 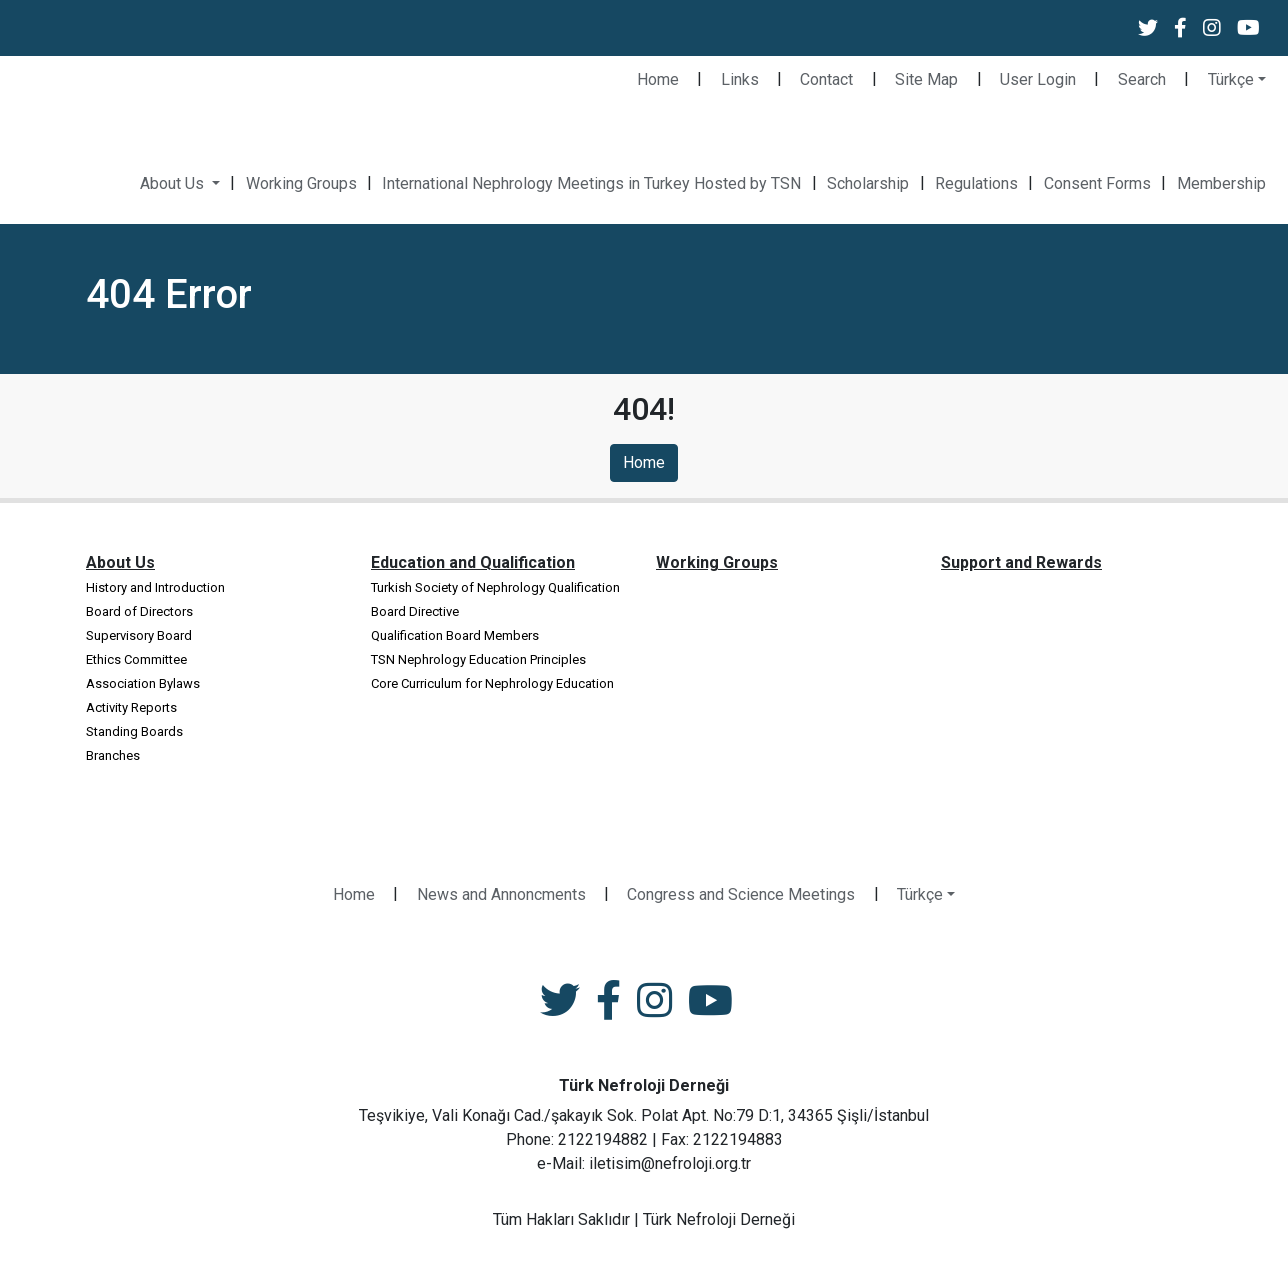 What do you see at coordinates (139, 635) in the screenshot?
I see `Supervisory Board` at bounding box center [139, 635].